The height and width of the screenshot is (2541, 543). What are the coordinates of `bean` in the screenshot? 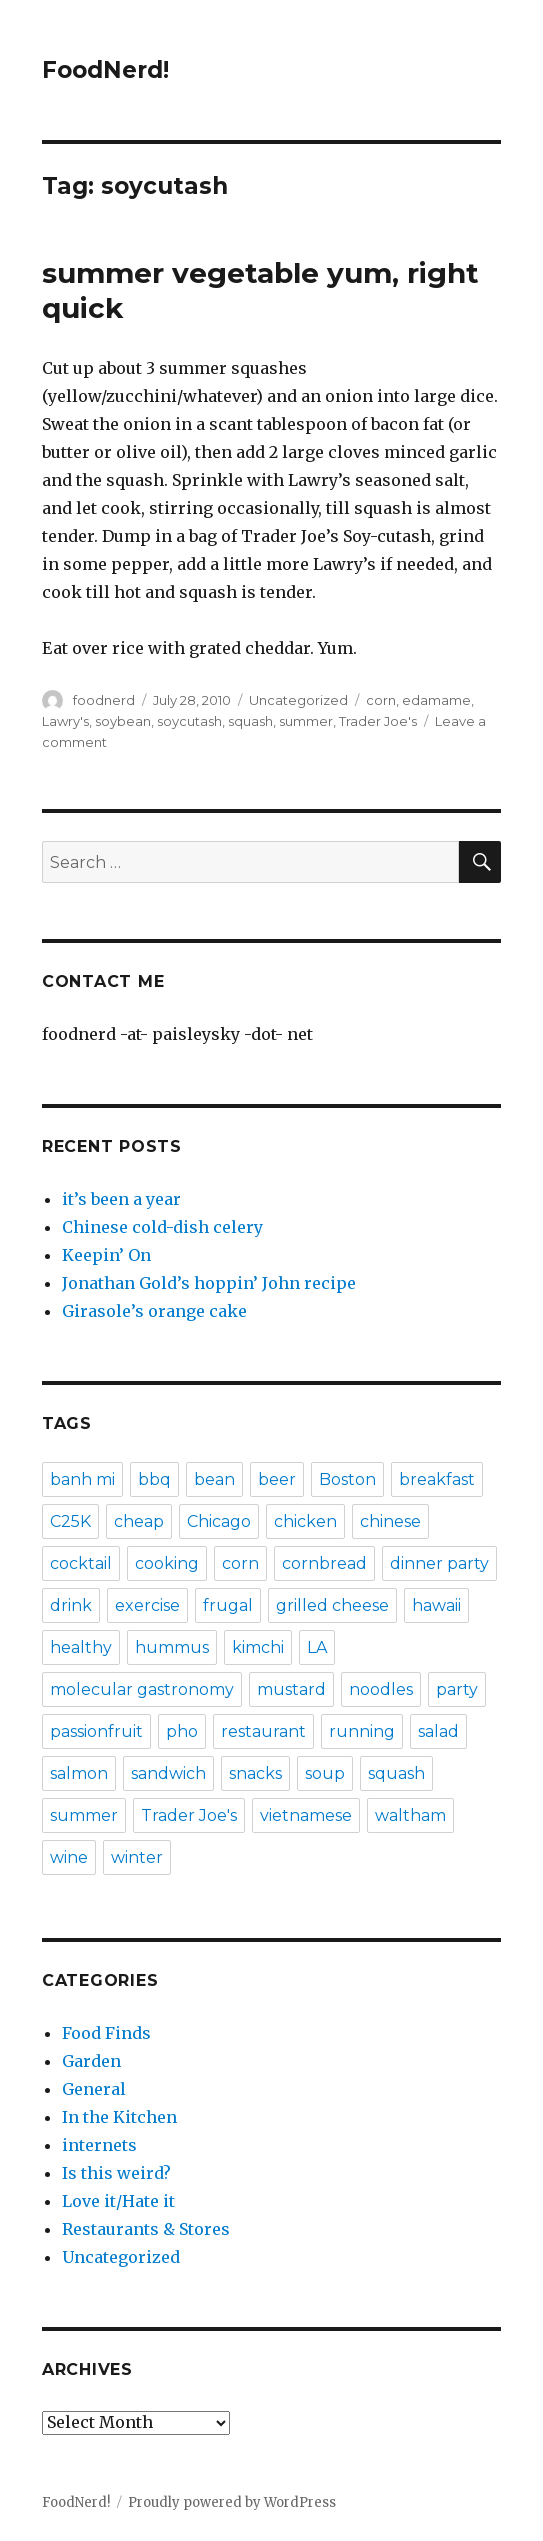 It's located at (214, 1479).